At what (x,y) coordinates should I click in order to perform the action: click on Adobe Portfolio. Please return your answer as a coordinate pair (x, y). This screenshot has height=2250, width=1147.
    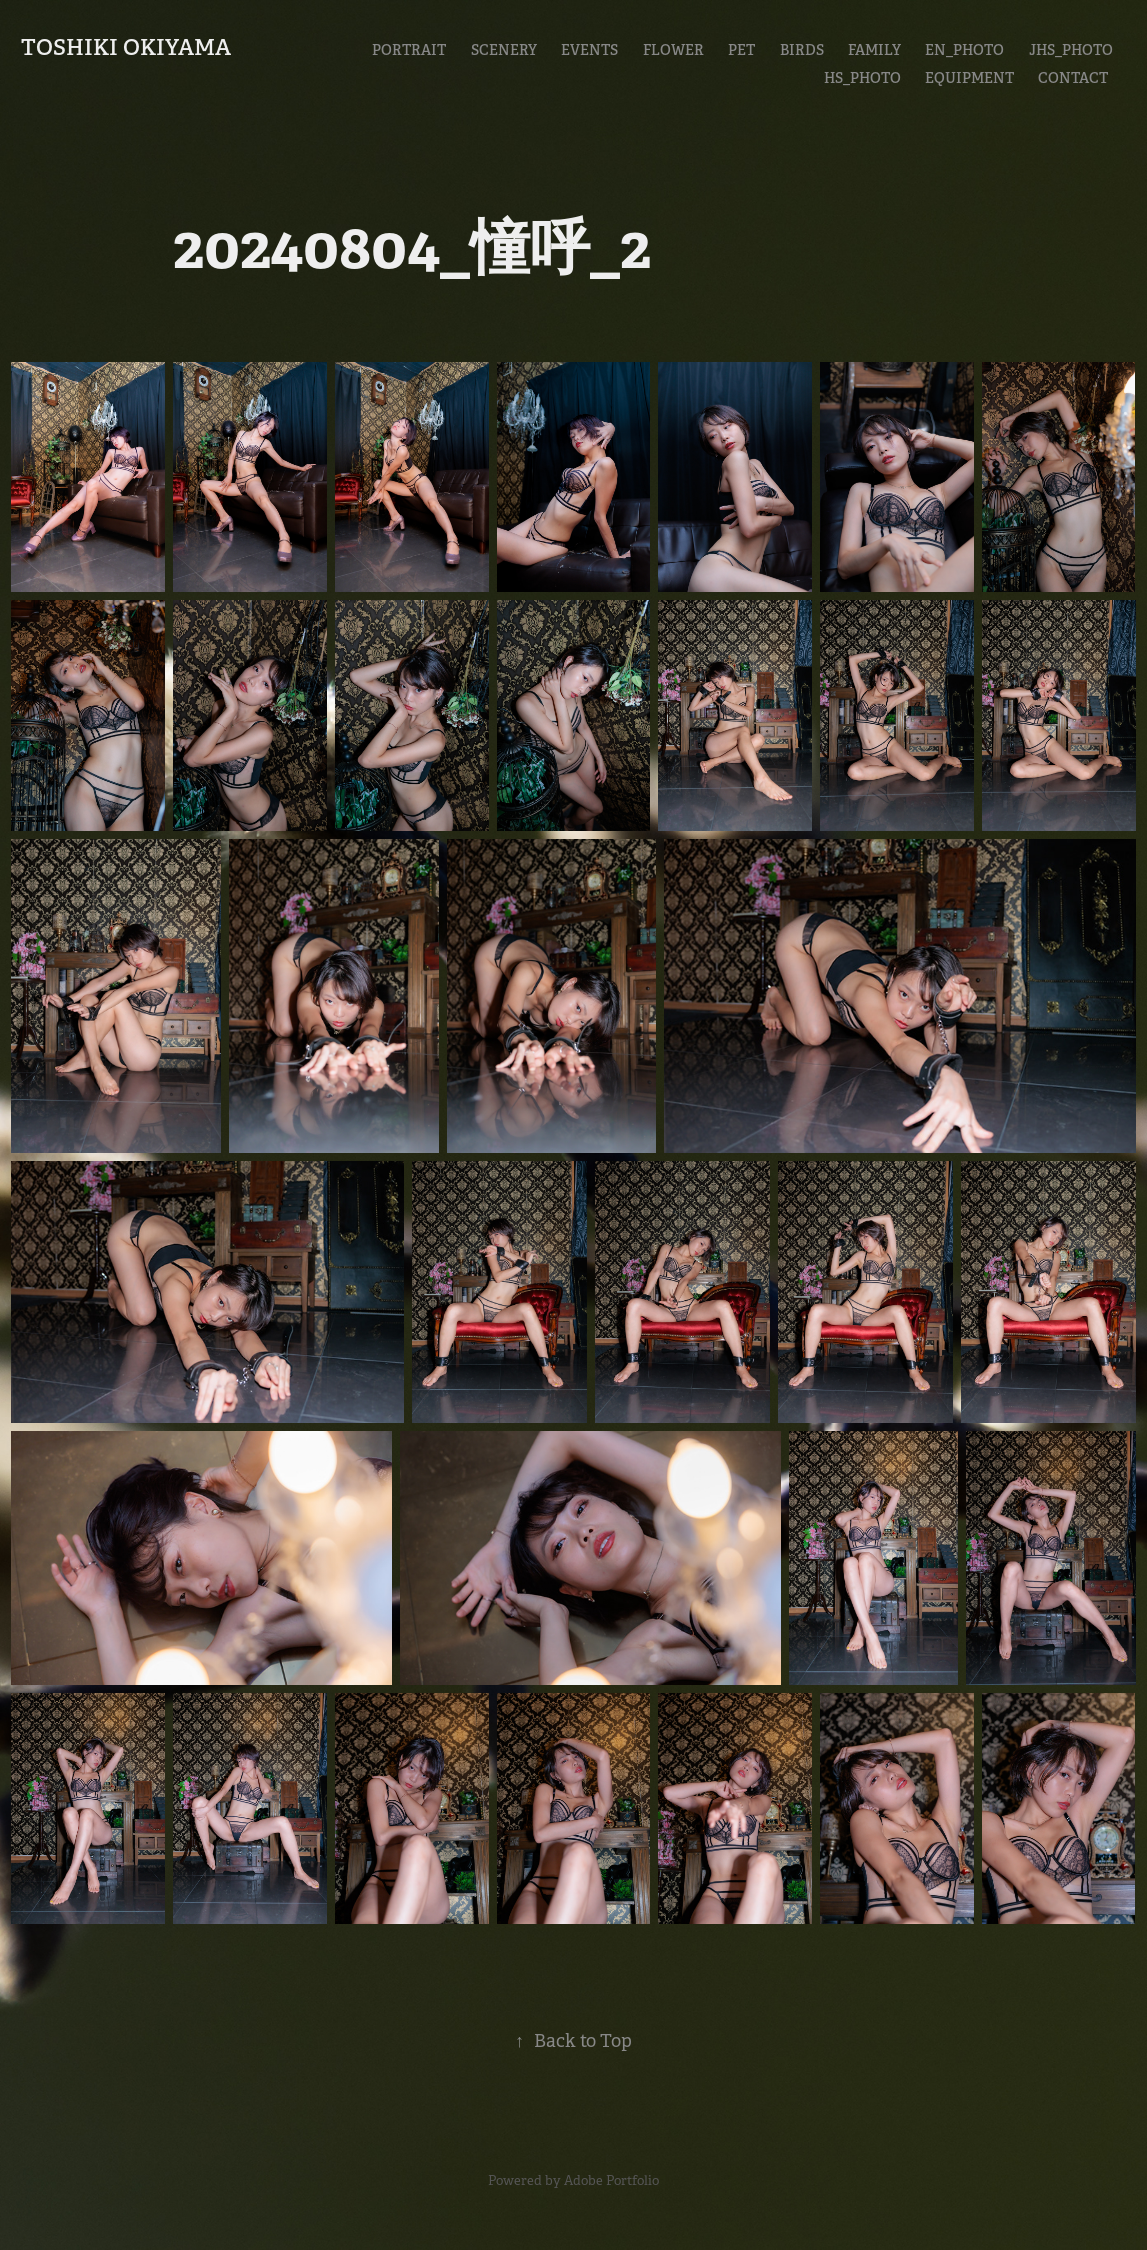
    Looking at the image, I should click on (611, 2180).